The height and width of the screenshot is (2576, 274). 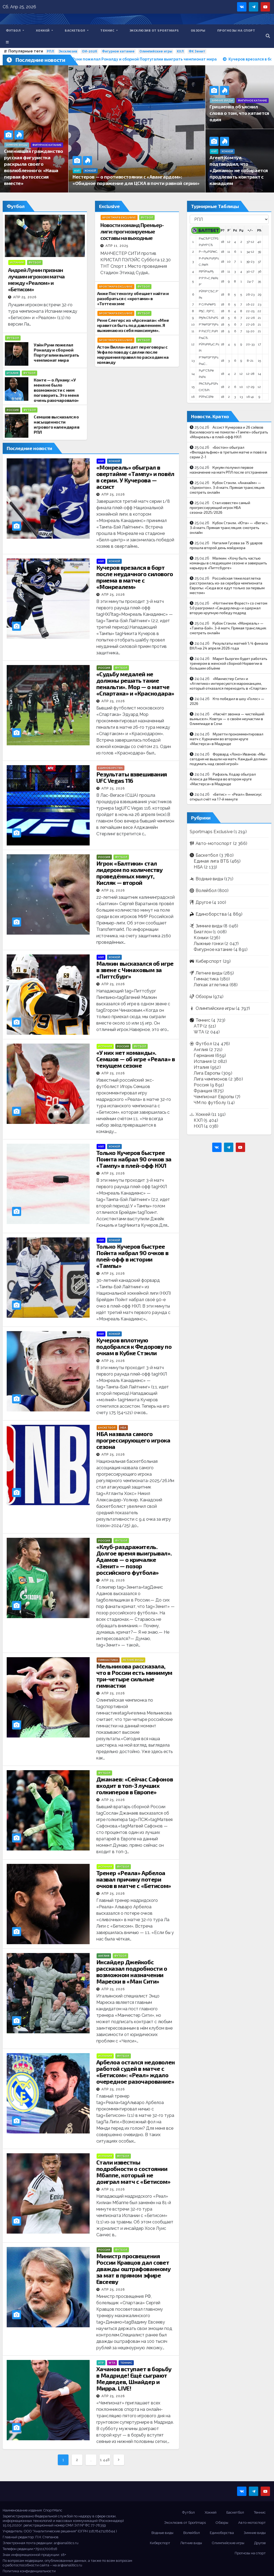 I want to click on Летние виды, so click(x=133, y=1660).